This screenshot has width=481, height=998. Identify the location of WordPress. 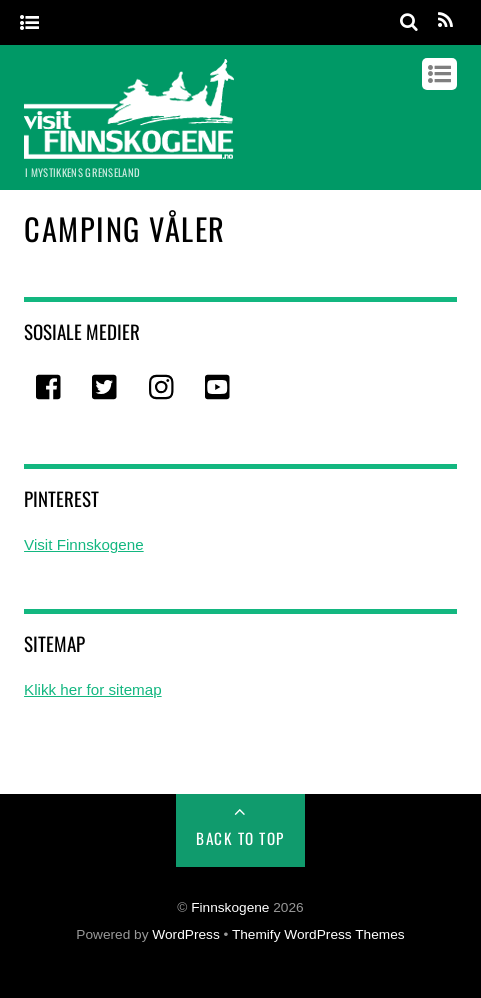
(185, 934).